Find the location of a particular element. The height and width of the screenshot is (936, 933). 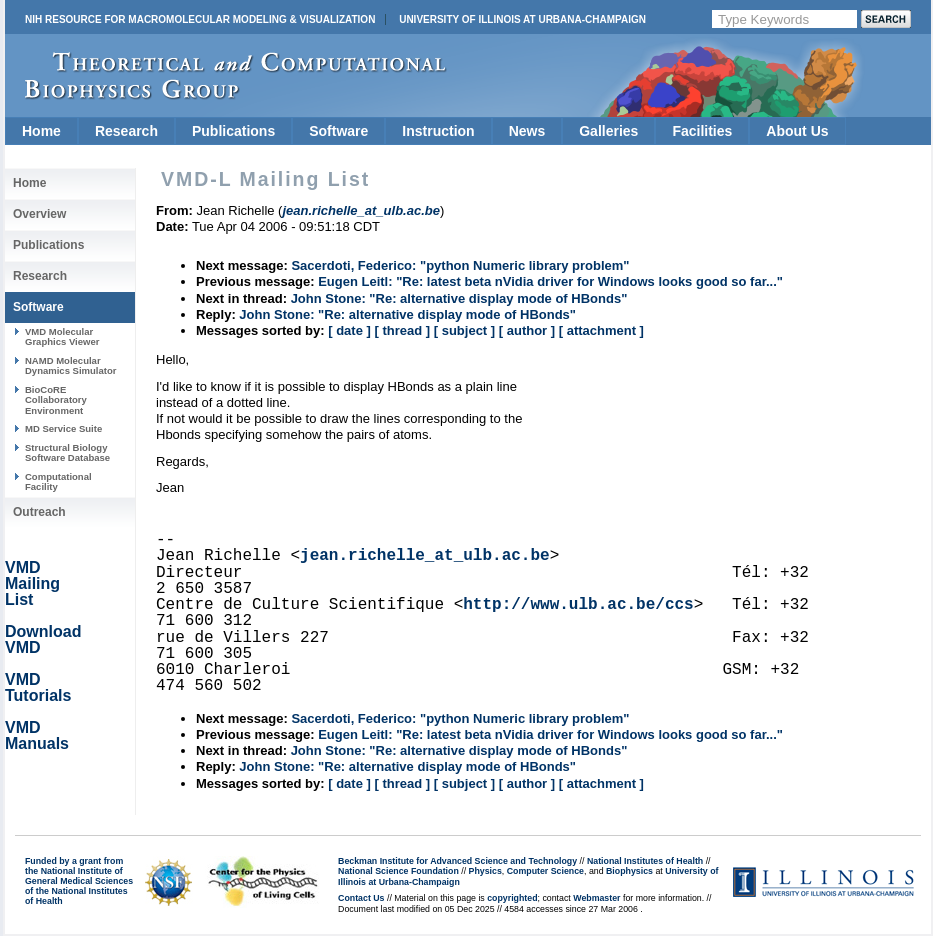

Facilities is located at coordinates (702, 131).